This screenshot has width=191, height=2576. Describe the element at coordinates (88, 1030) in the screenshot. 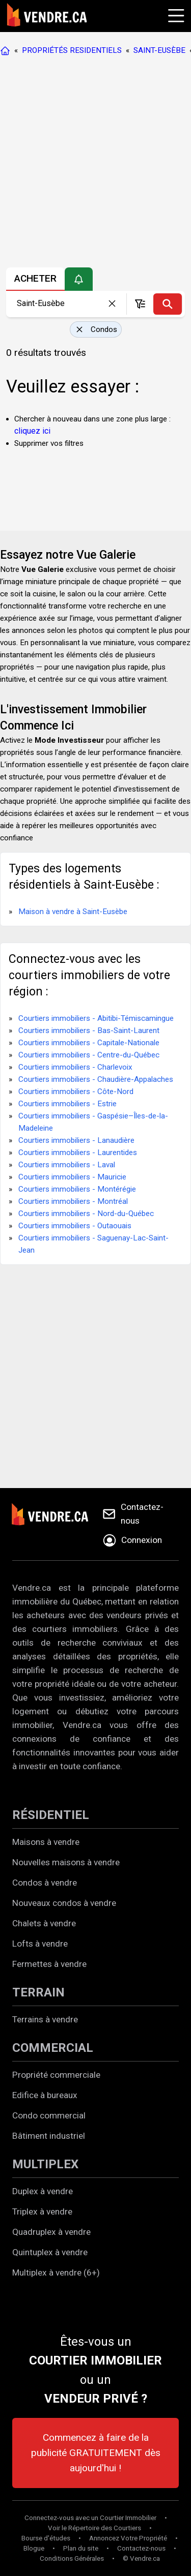

I see `Courtiers immobiliers - Bas-Saint-Laurent` at that location.